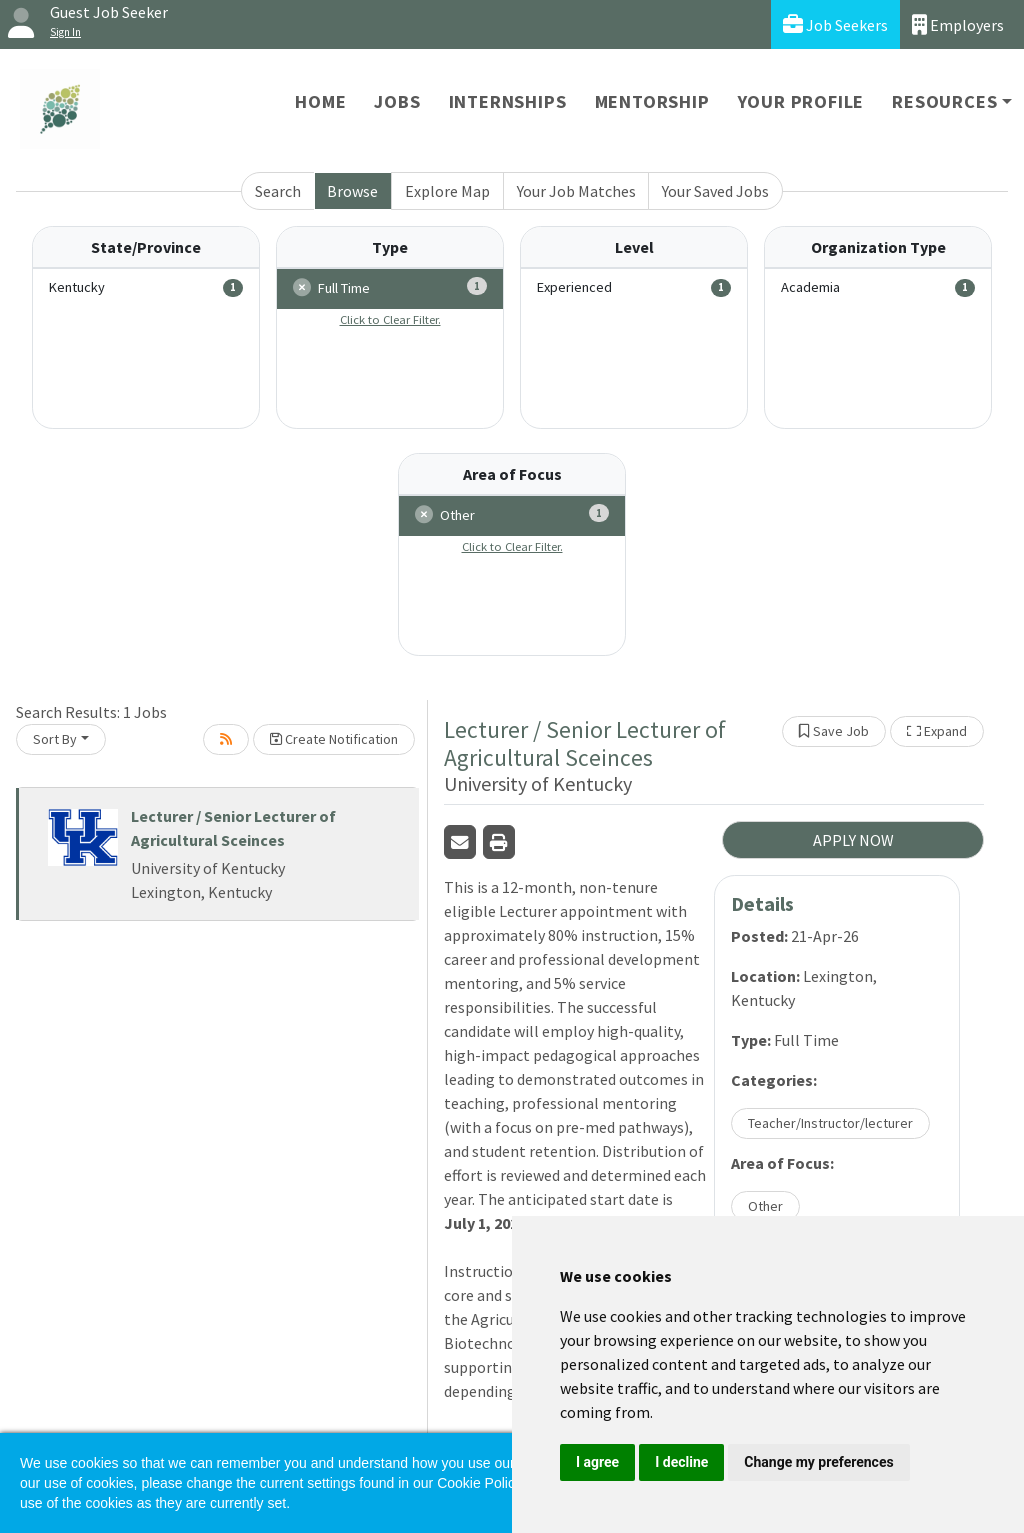  I want to click on APPLY NOW, so click(853, 840).